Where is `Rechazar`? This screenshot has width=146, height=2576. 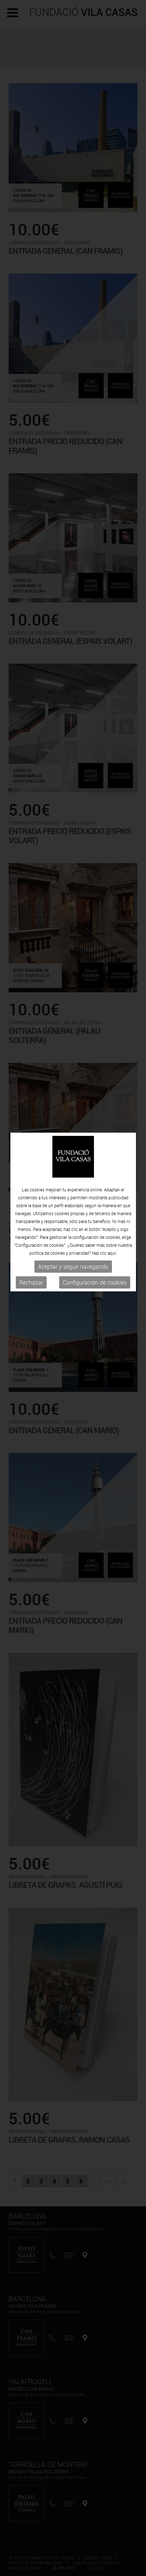
Rechazar is located at coordinates (31, 1203).